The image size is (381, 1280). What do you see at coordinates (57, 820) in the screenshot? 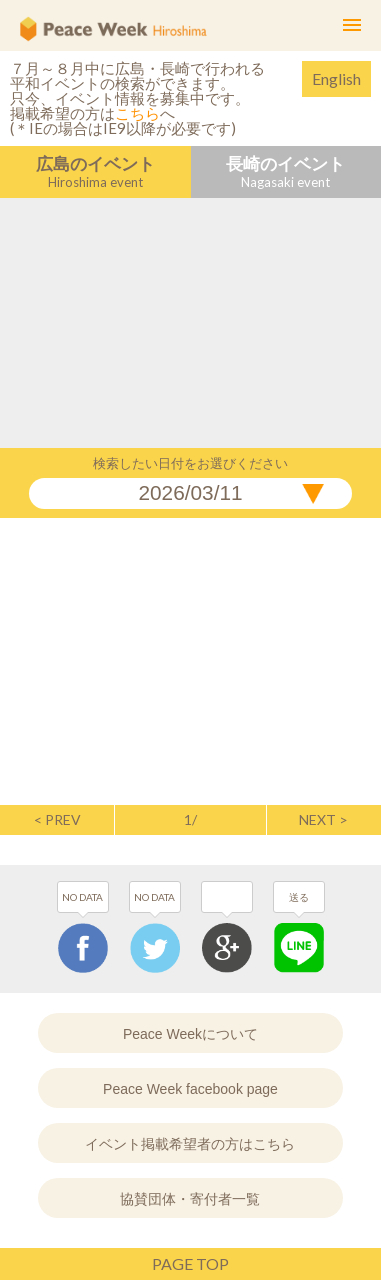
I see `< PREV` at bounding box center [57, 820].